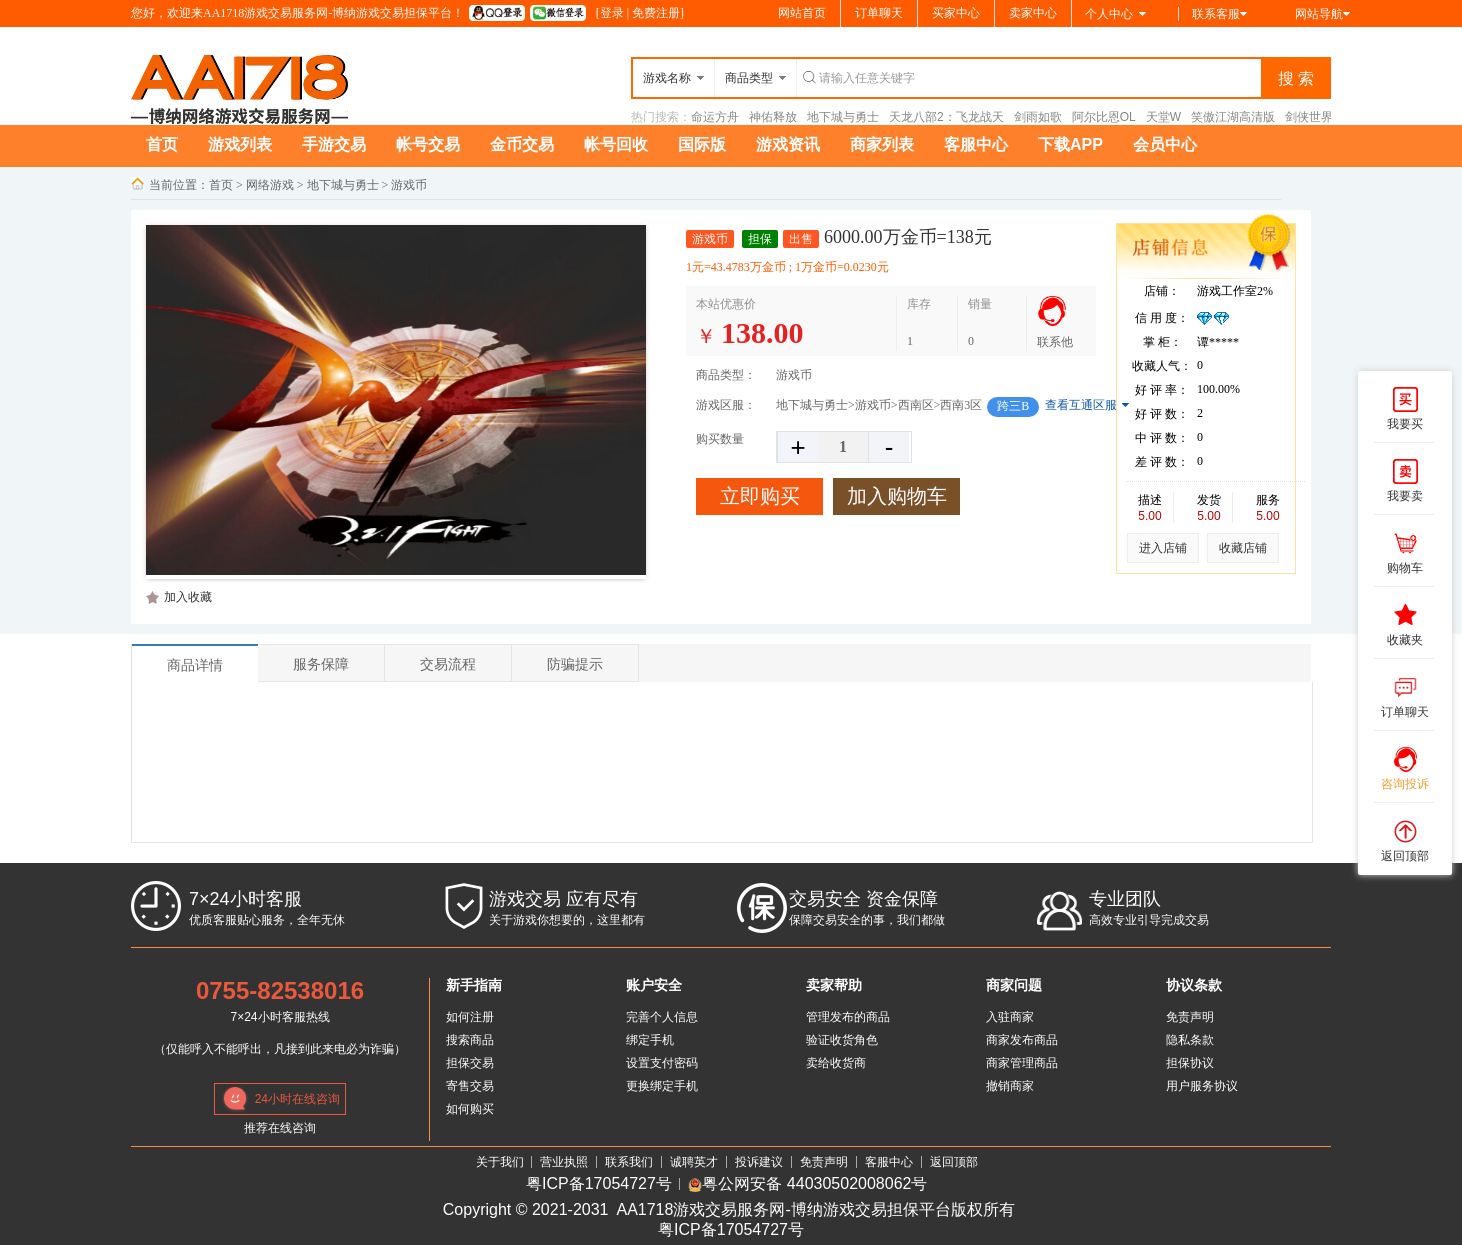 This screenshot has height=1245, width=1462. Describe the element at coordinates (448, 664) in the screenshot. I see `交易流程` at that location.